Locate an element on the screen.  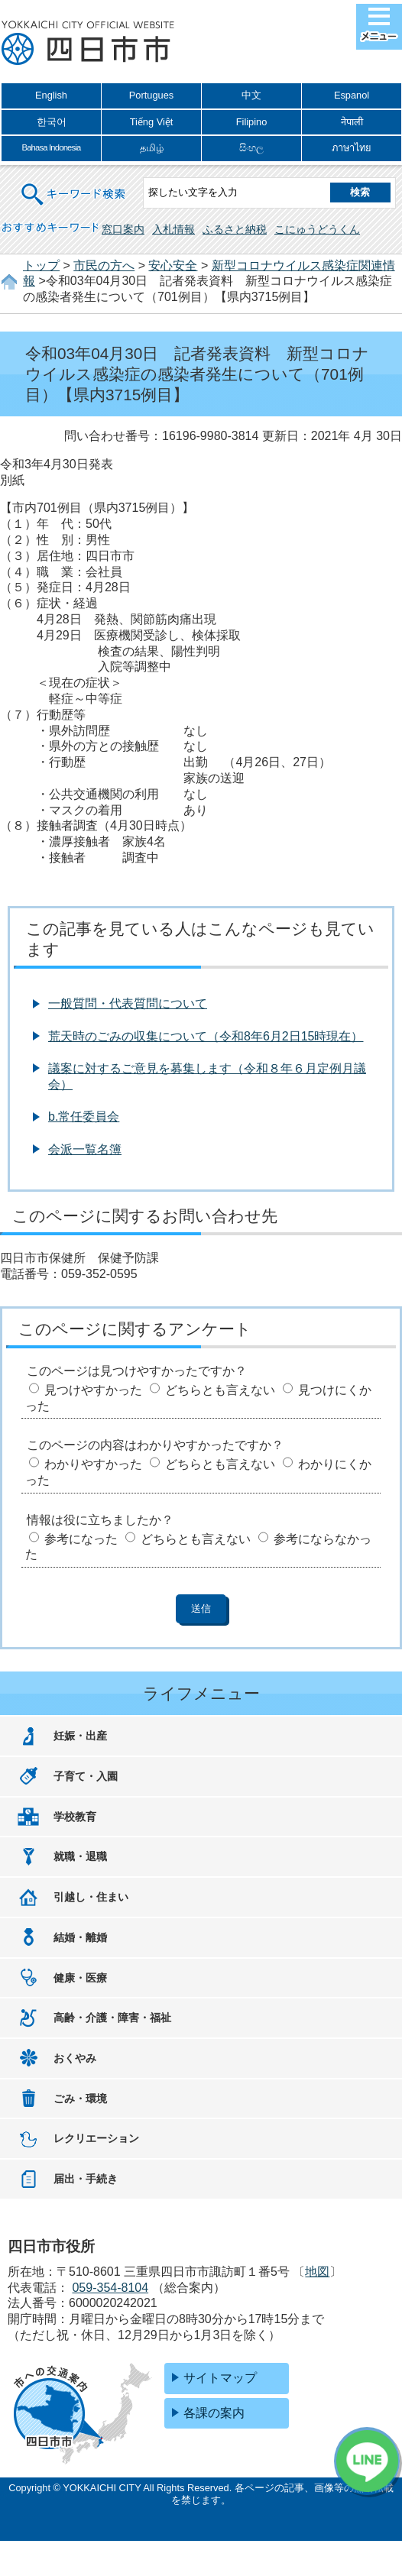
引越し・住まい is located at coordinates (90, 1897).